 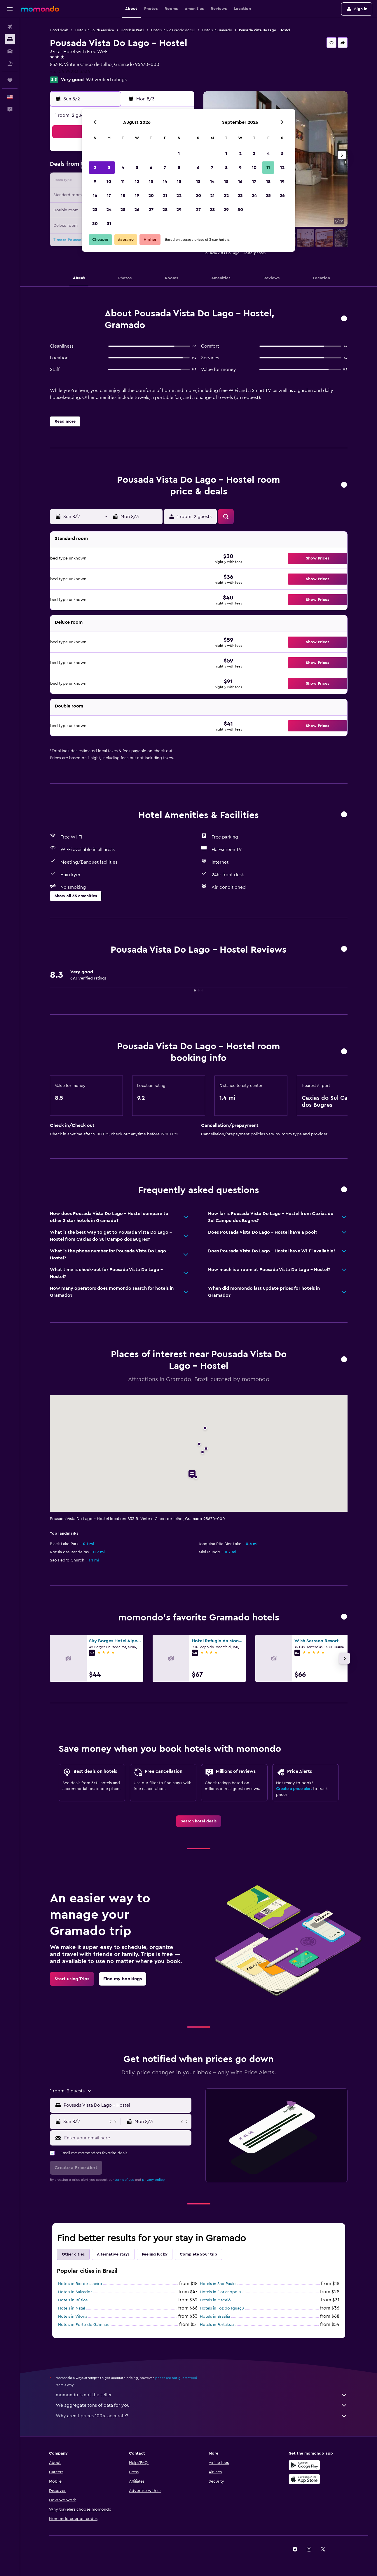 I want to click on 27 [button], so click(x=151, y=209).